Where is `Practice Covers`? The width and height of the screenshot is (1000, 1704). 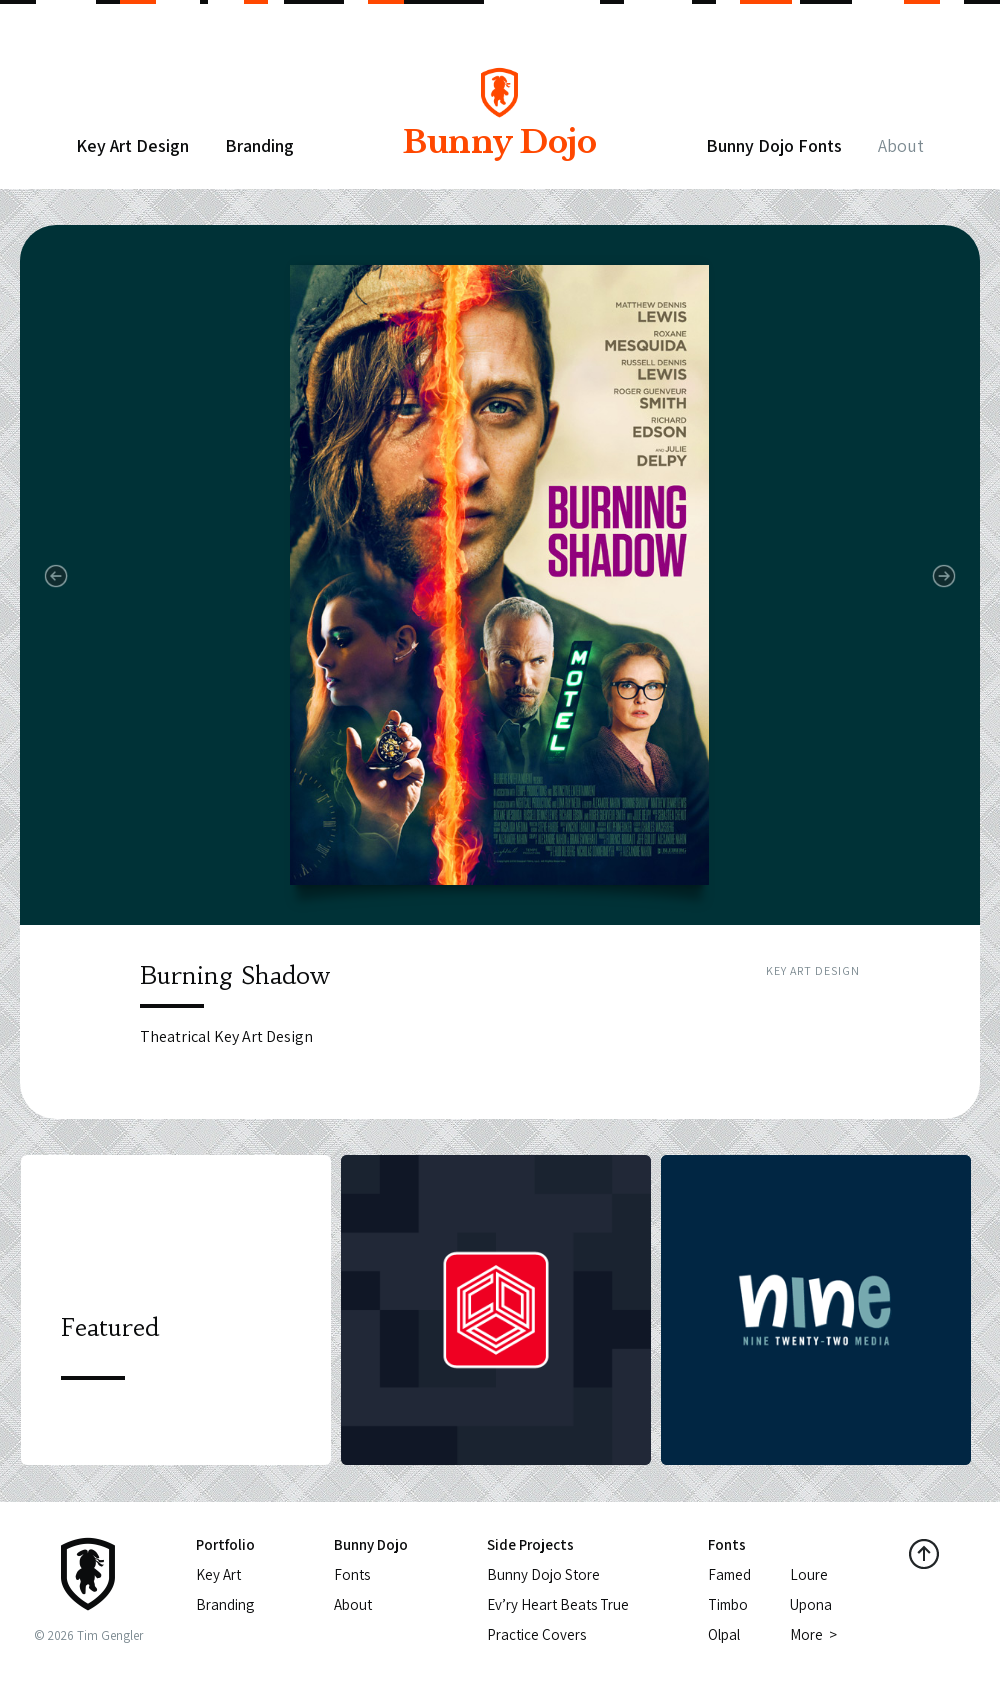 Practice Covers is located at coordinates (536, 1634).